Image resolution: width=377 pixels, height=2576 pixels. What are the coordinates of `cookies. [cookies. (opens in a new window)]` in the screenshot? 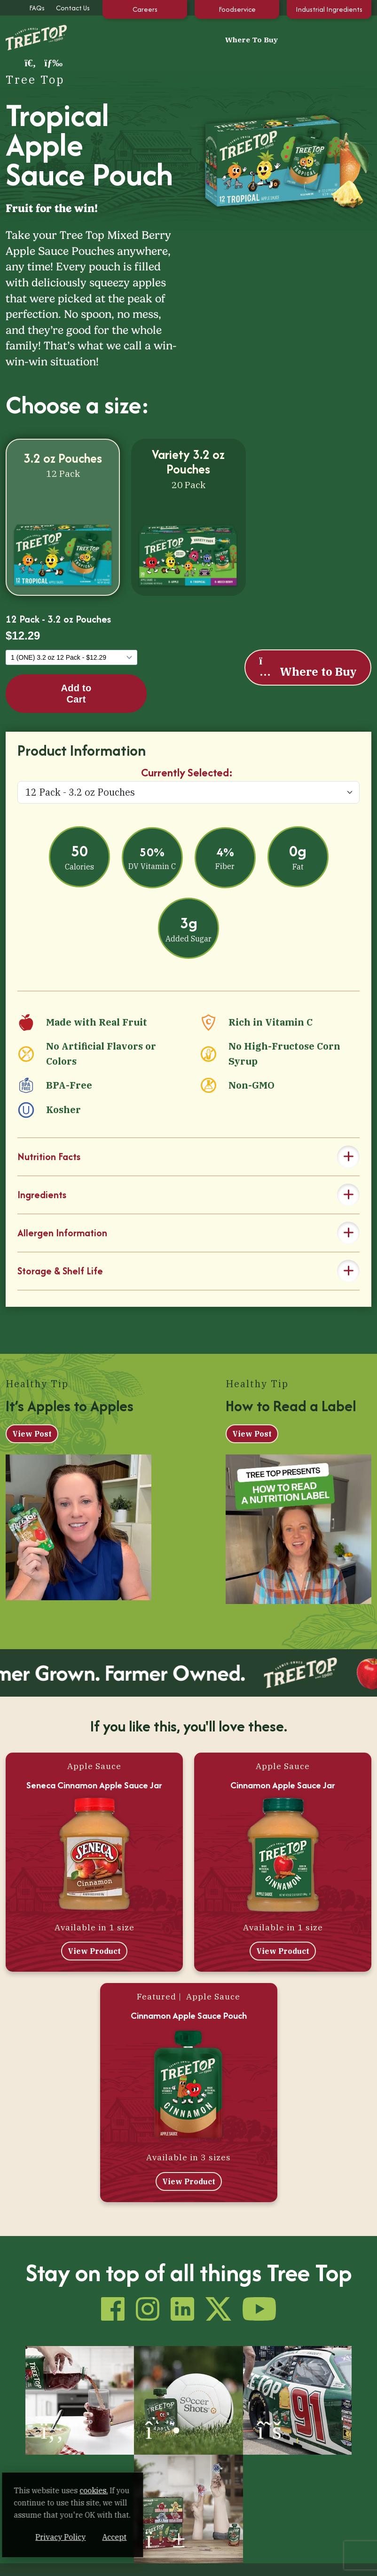 It's located at (110, 2490).